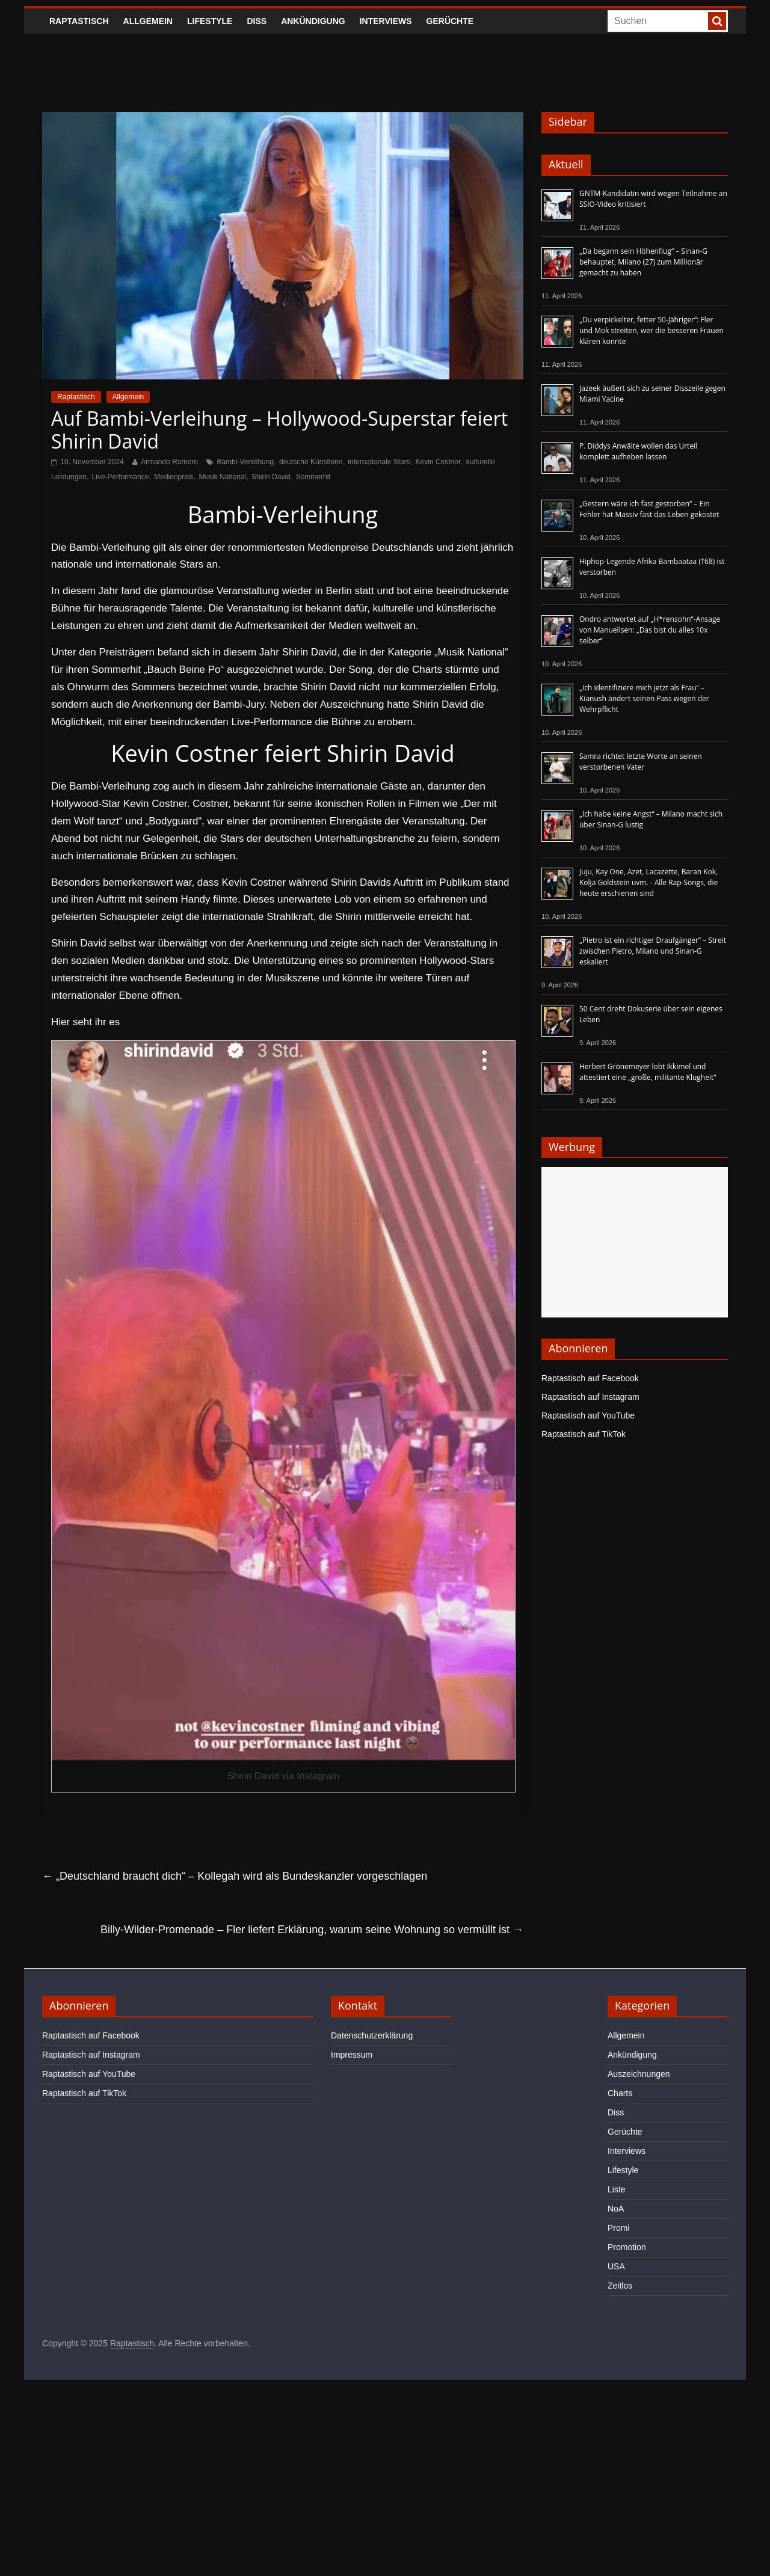  I want to click on Raptastisch auf Instagram, so click(590, 1397).